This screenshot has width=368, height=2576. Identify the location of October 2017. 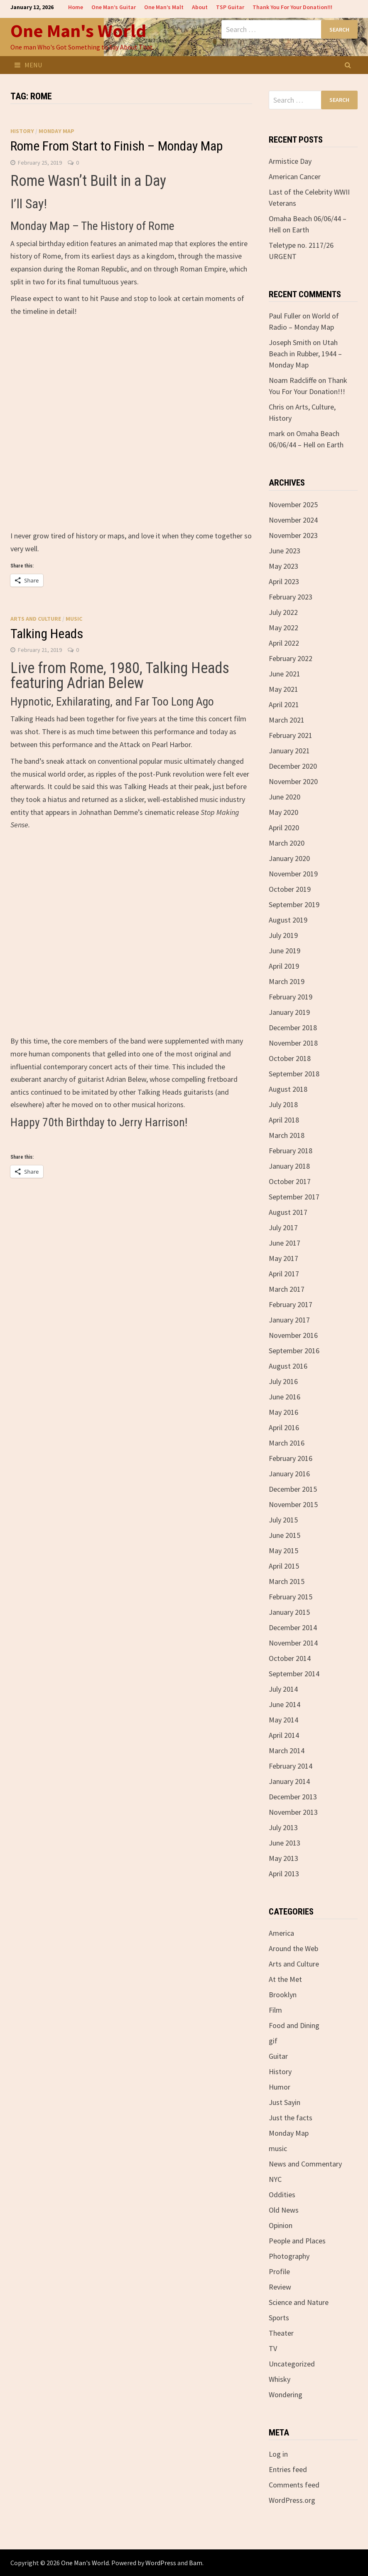
(290, 1181).